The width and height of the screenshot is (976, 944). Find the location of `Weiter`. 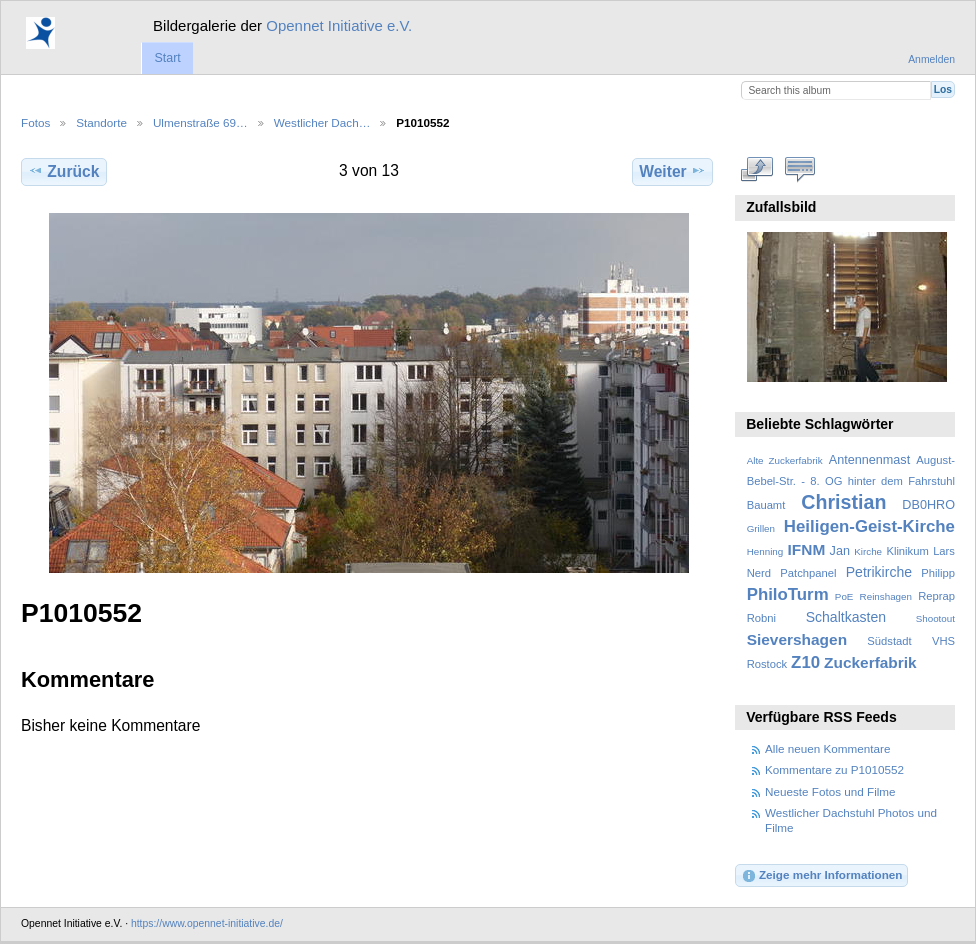

Weiter is located at coordinates (672, 171).